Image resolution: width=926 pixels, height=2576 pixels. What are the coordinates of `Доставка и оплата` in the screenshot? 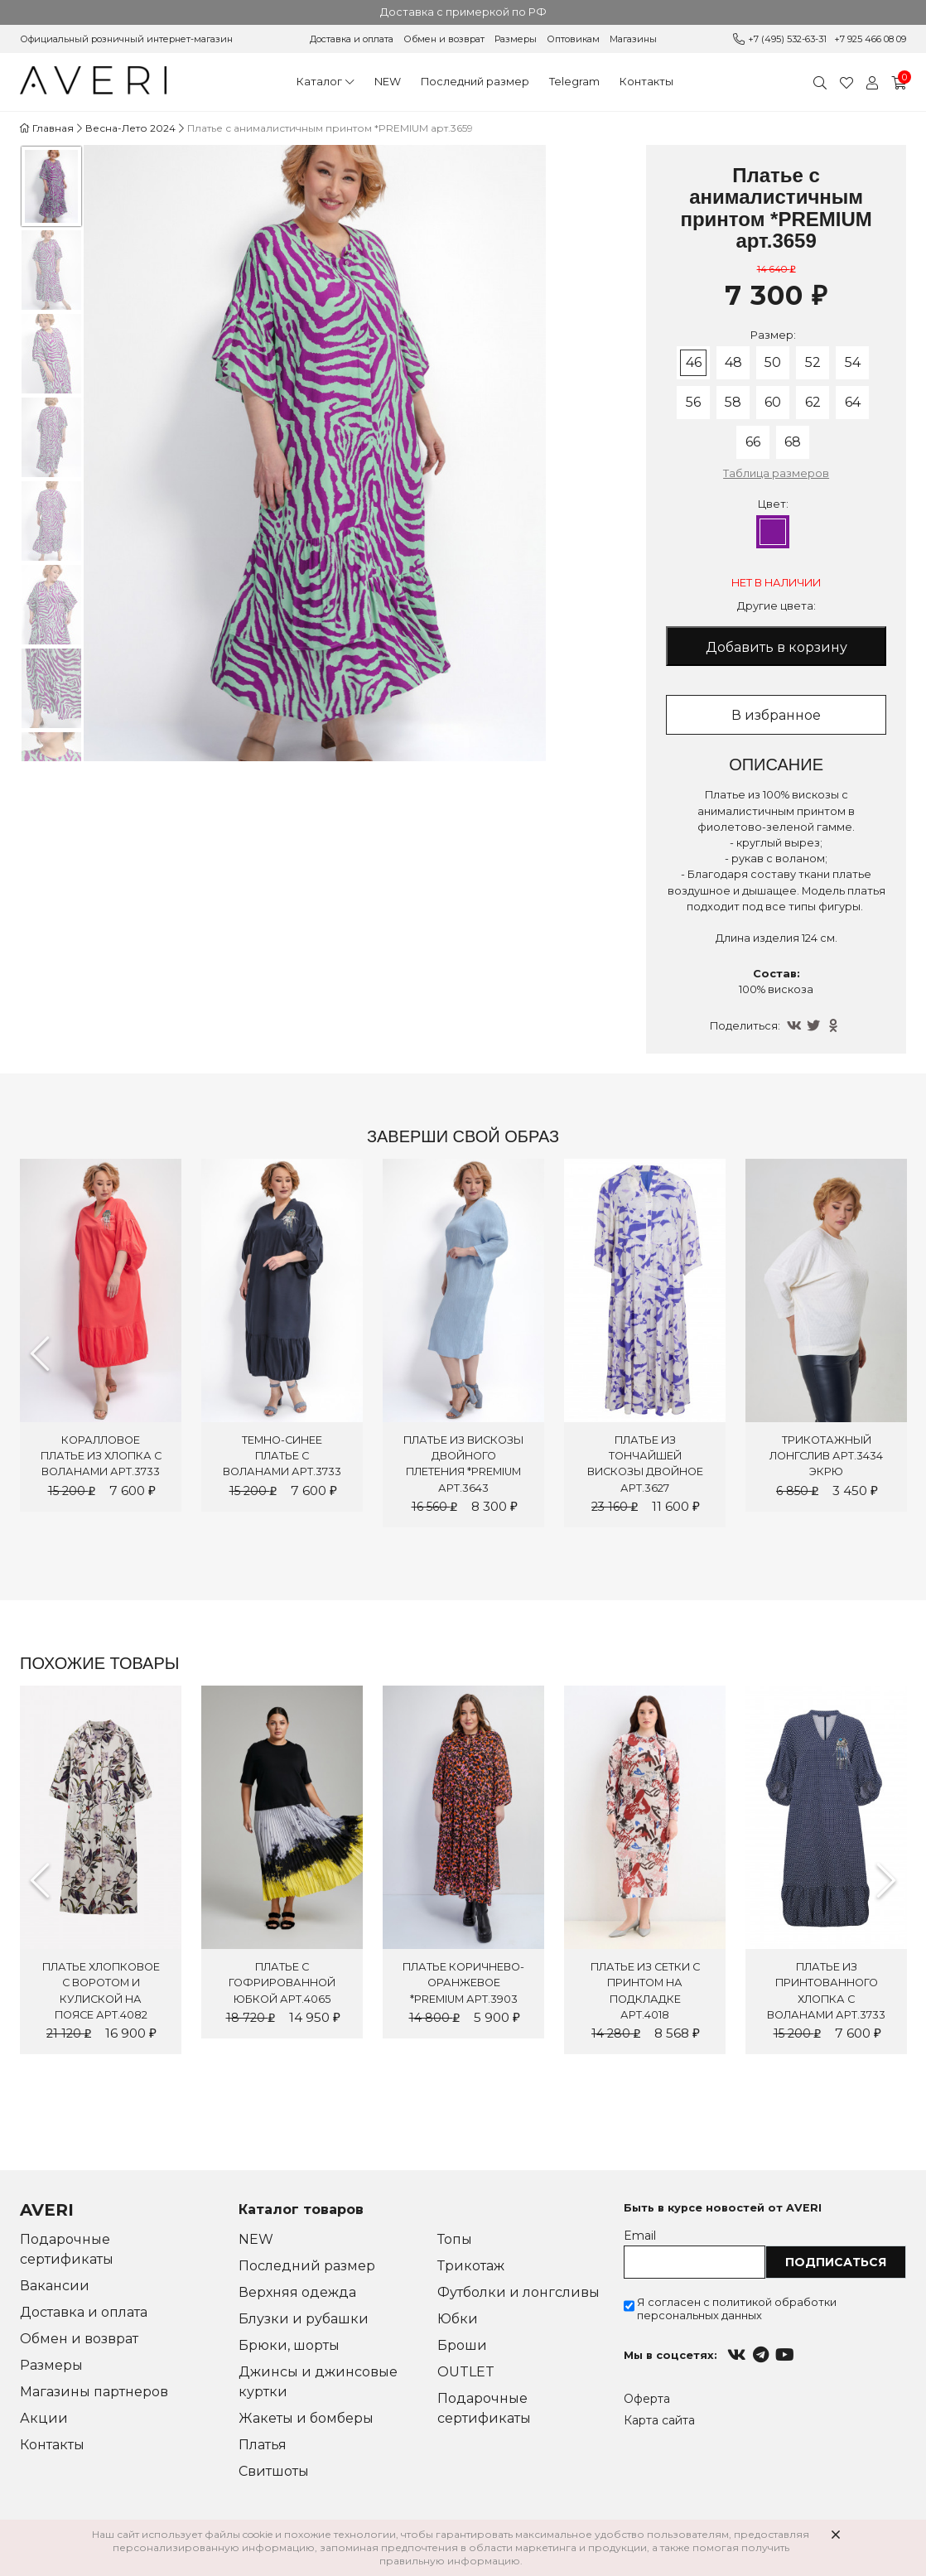 It's located at (351, 39).